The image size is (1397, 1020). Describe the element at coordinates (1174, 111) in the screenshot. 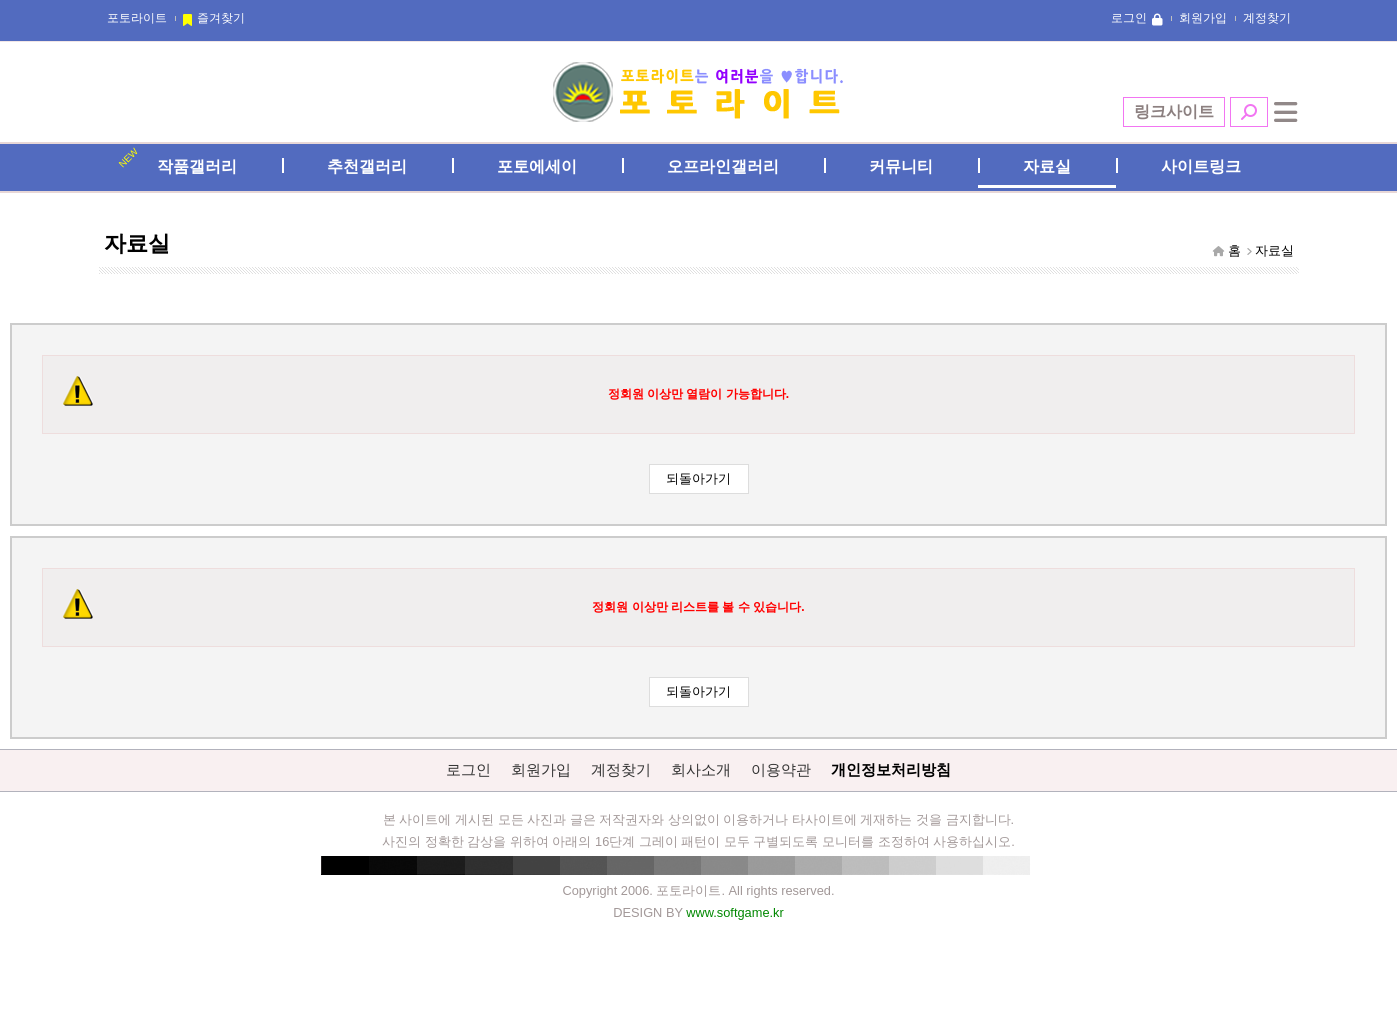

I see `링크사이트` at that location.